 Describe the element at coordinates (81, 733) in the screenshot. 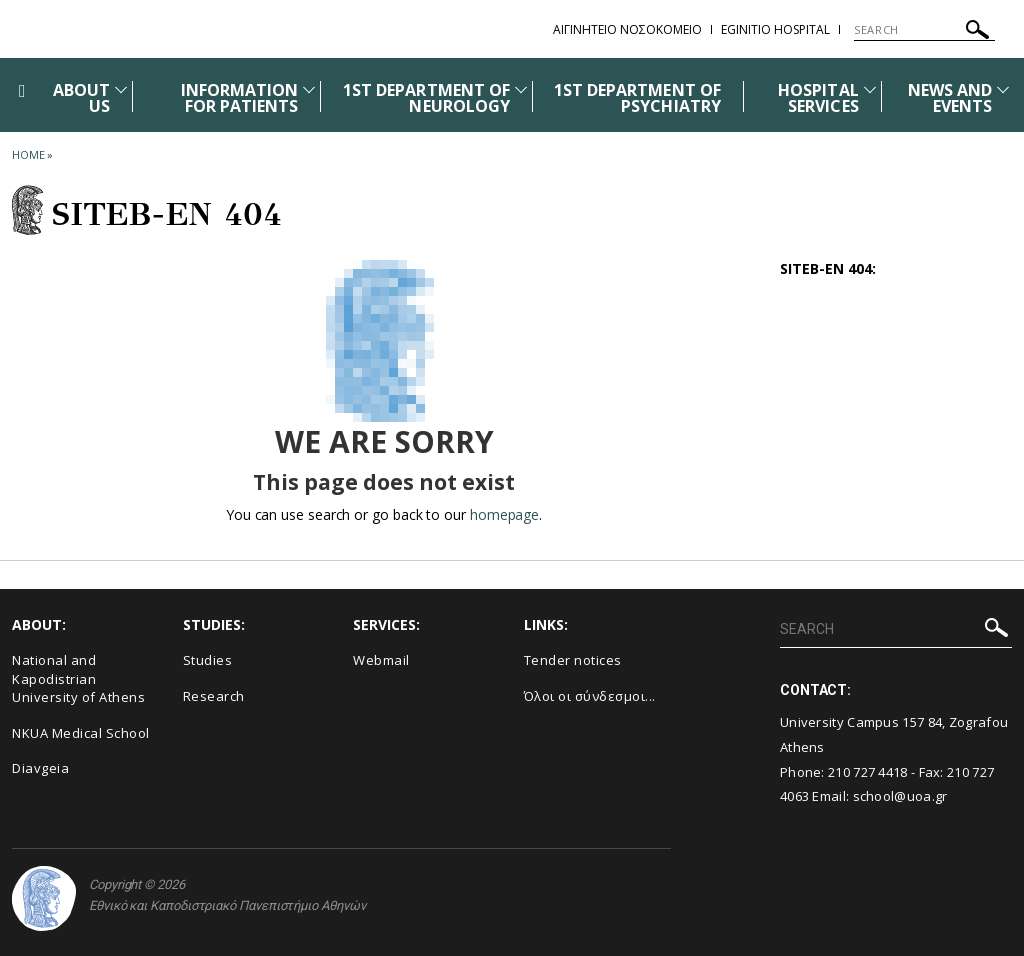

I see `NKUA Medical School` at that location.